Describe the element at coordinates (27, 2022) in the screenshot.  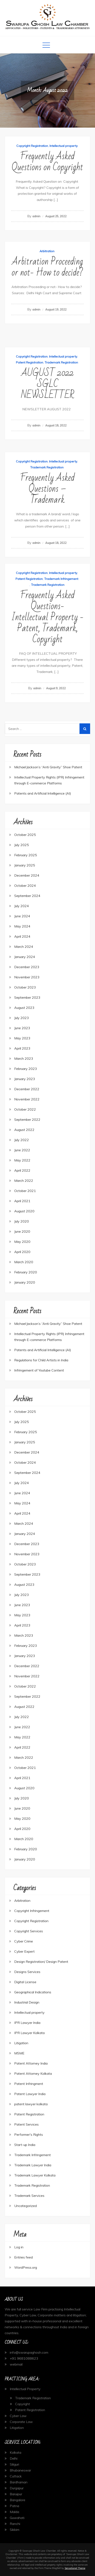
I see `IPR Lawyer India` at that location.